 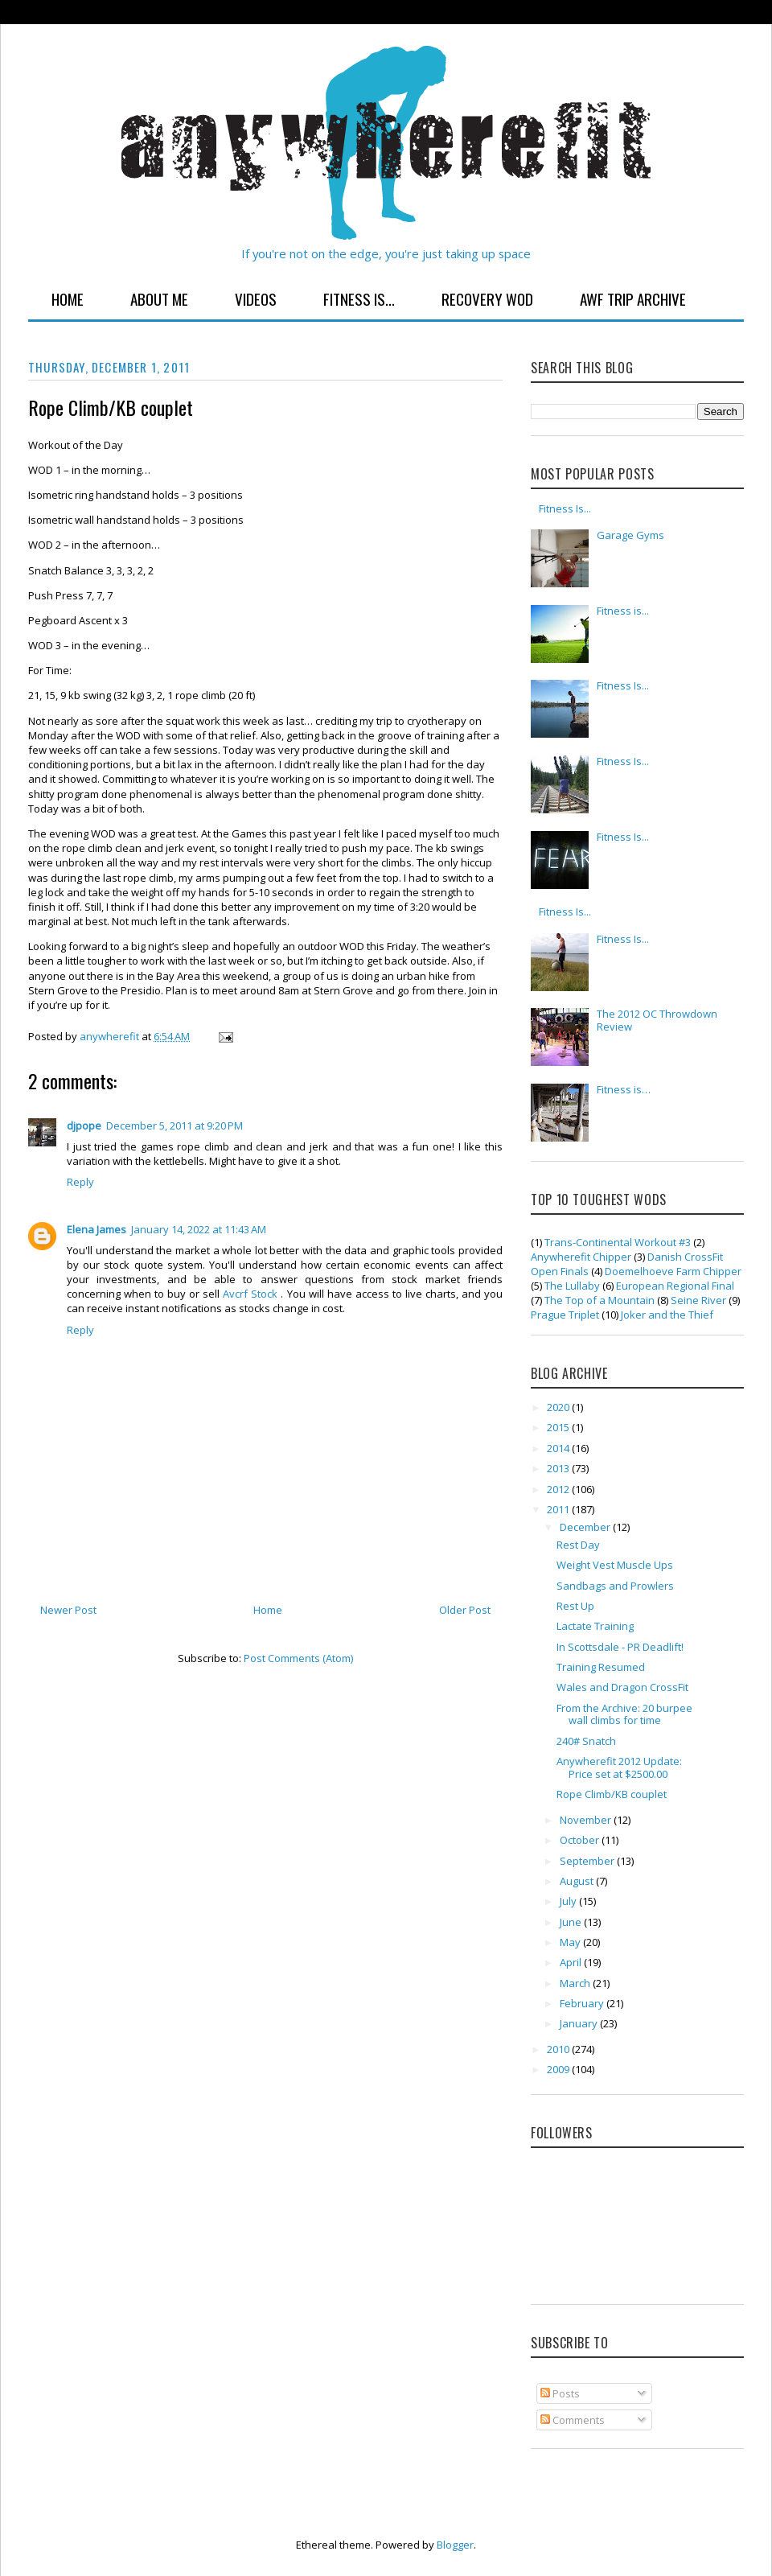 What do you see at coordinates (581, 1840) in the screenshot?
I see `October` at bounding box center [581, 1840].